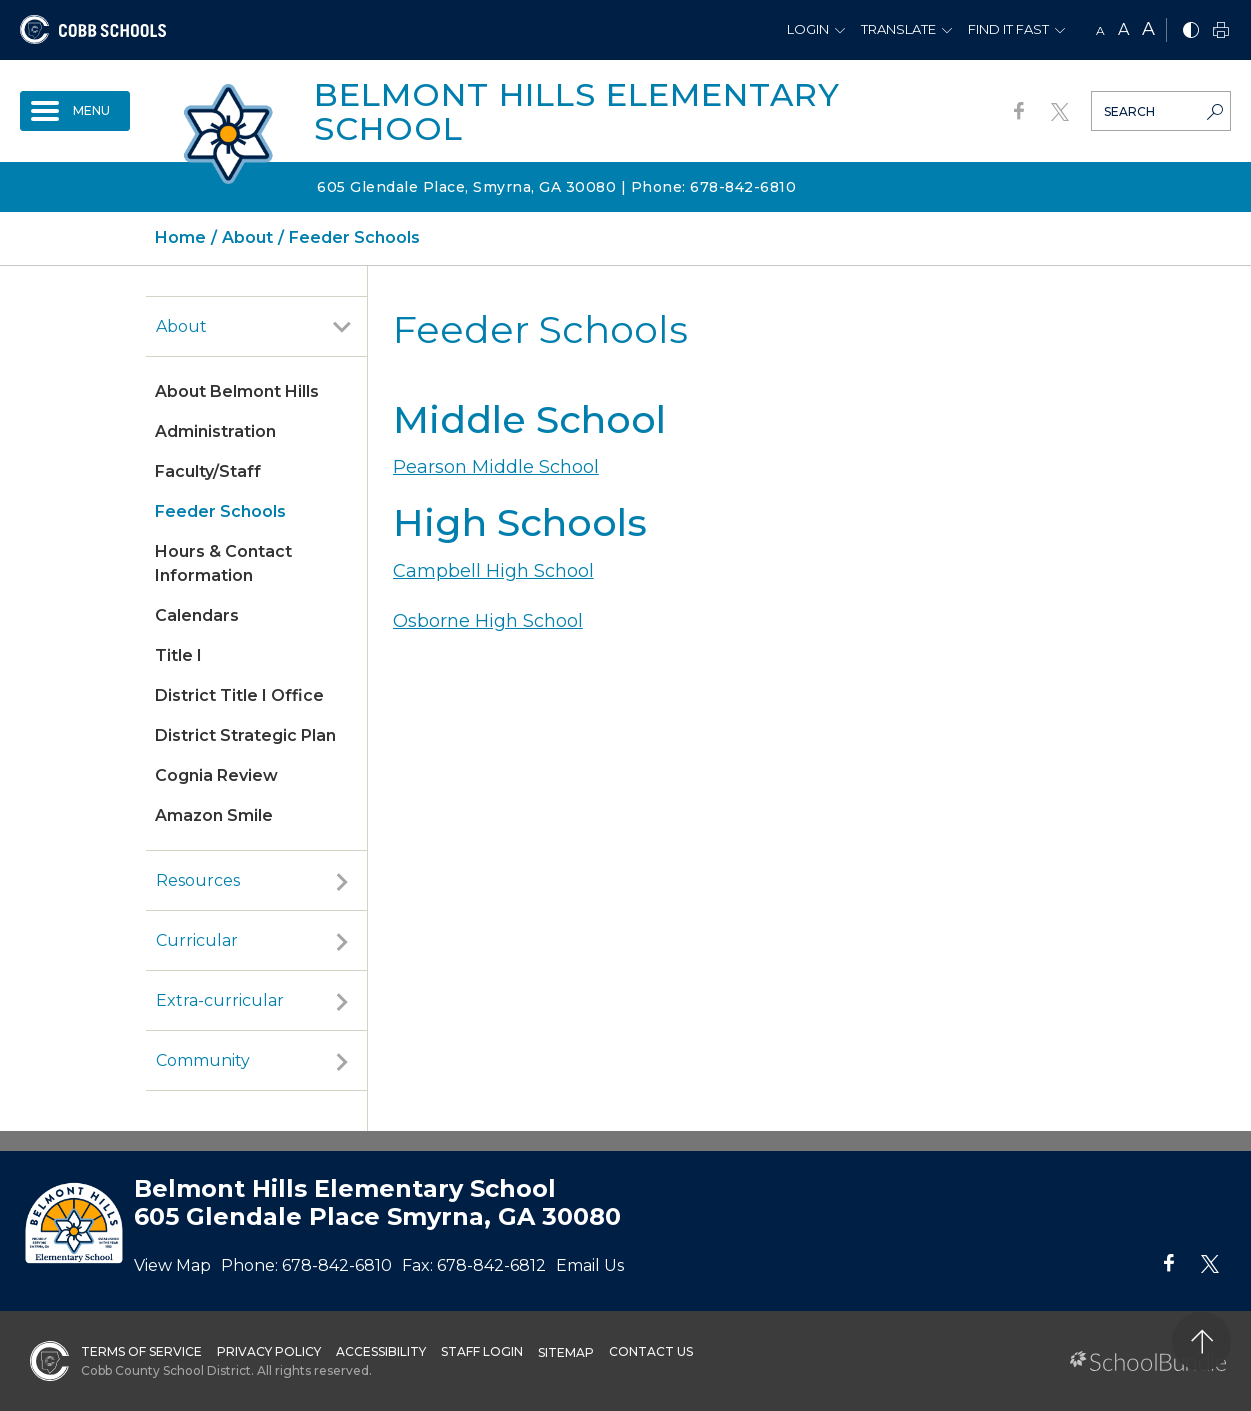 This screenshot has height=1411, width=1251. I want to click on [open navigation], so click(75, 111).